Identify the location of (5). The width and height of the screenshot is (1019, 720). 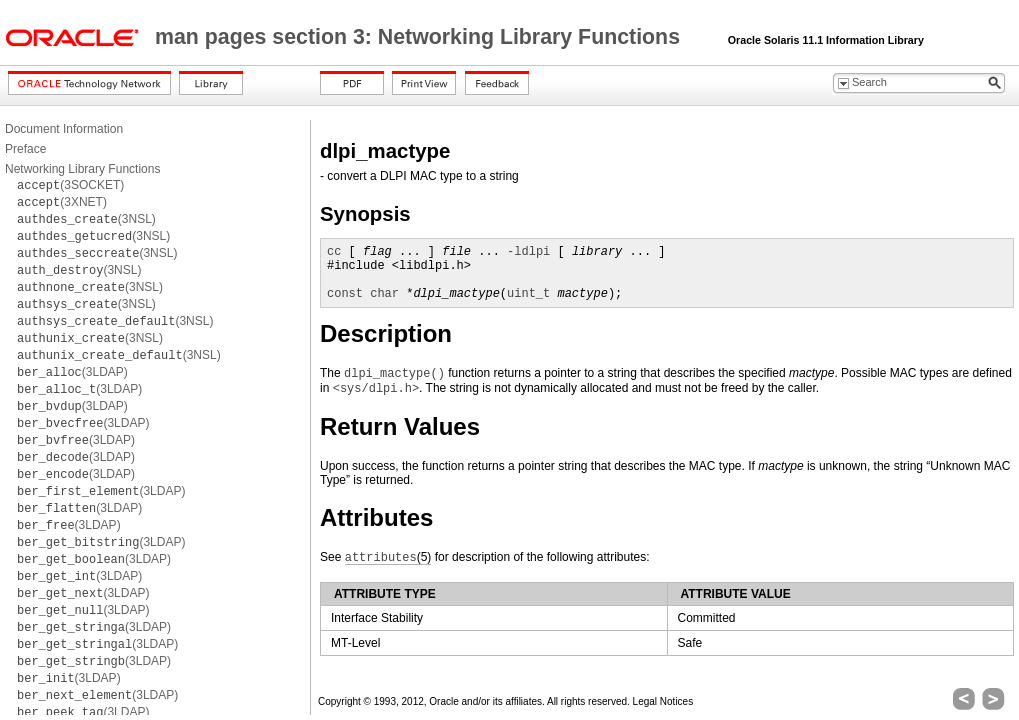
(388, 557).